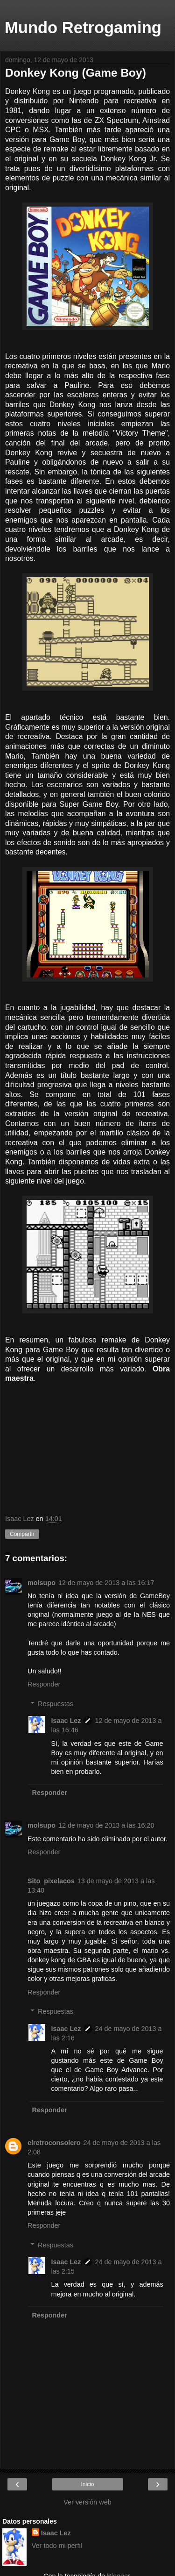 This screenshot has height=2576, width=175. I want to click on Ver versión web, so click(87, 2502).